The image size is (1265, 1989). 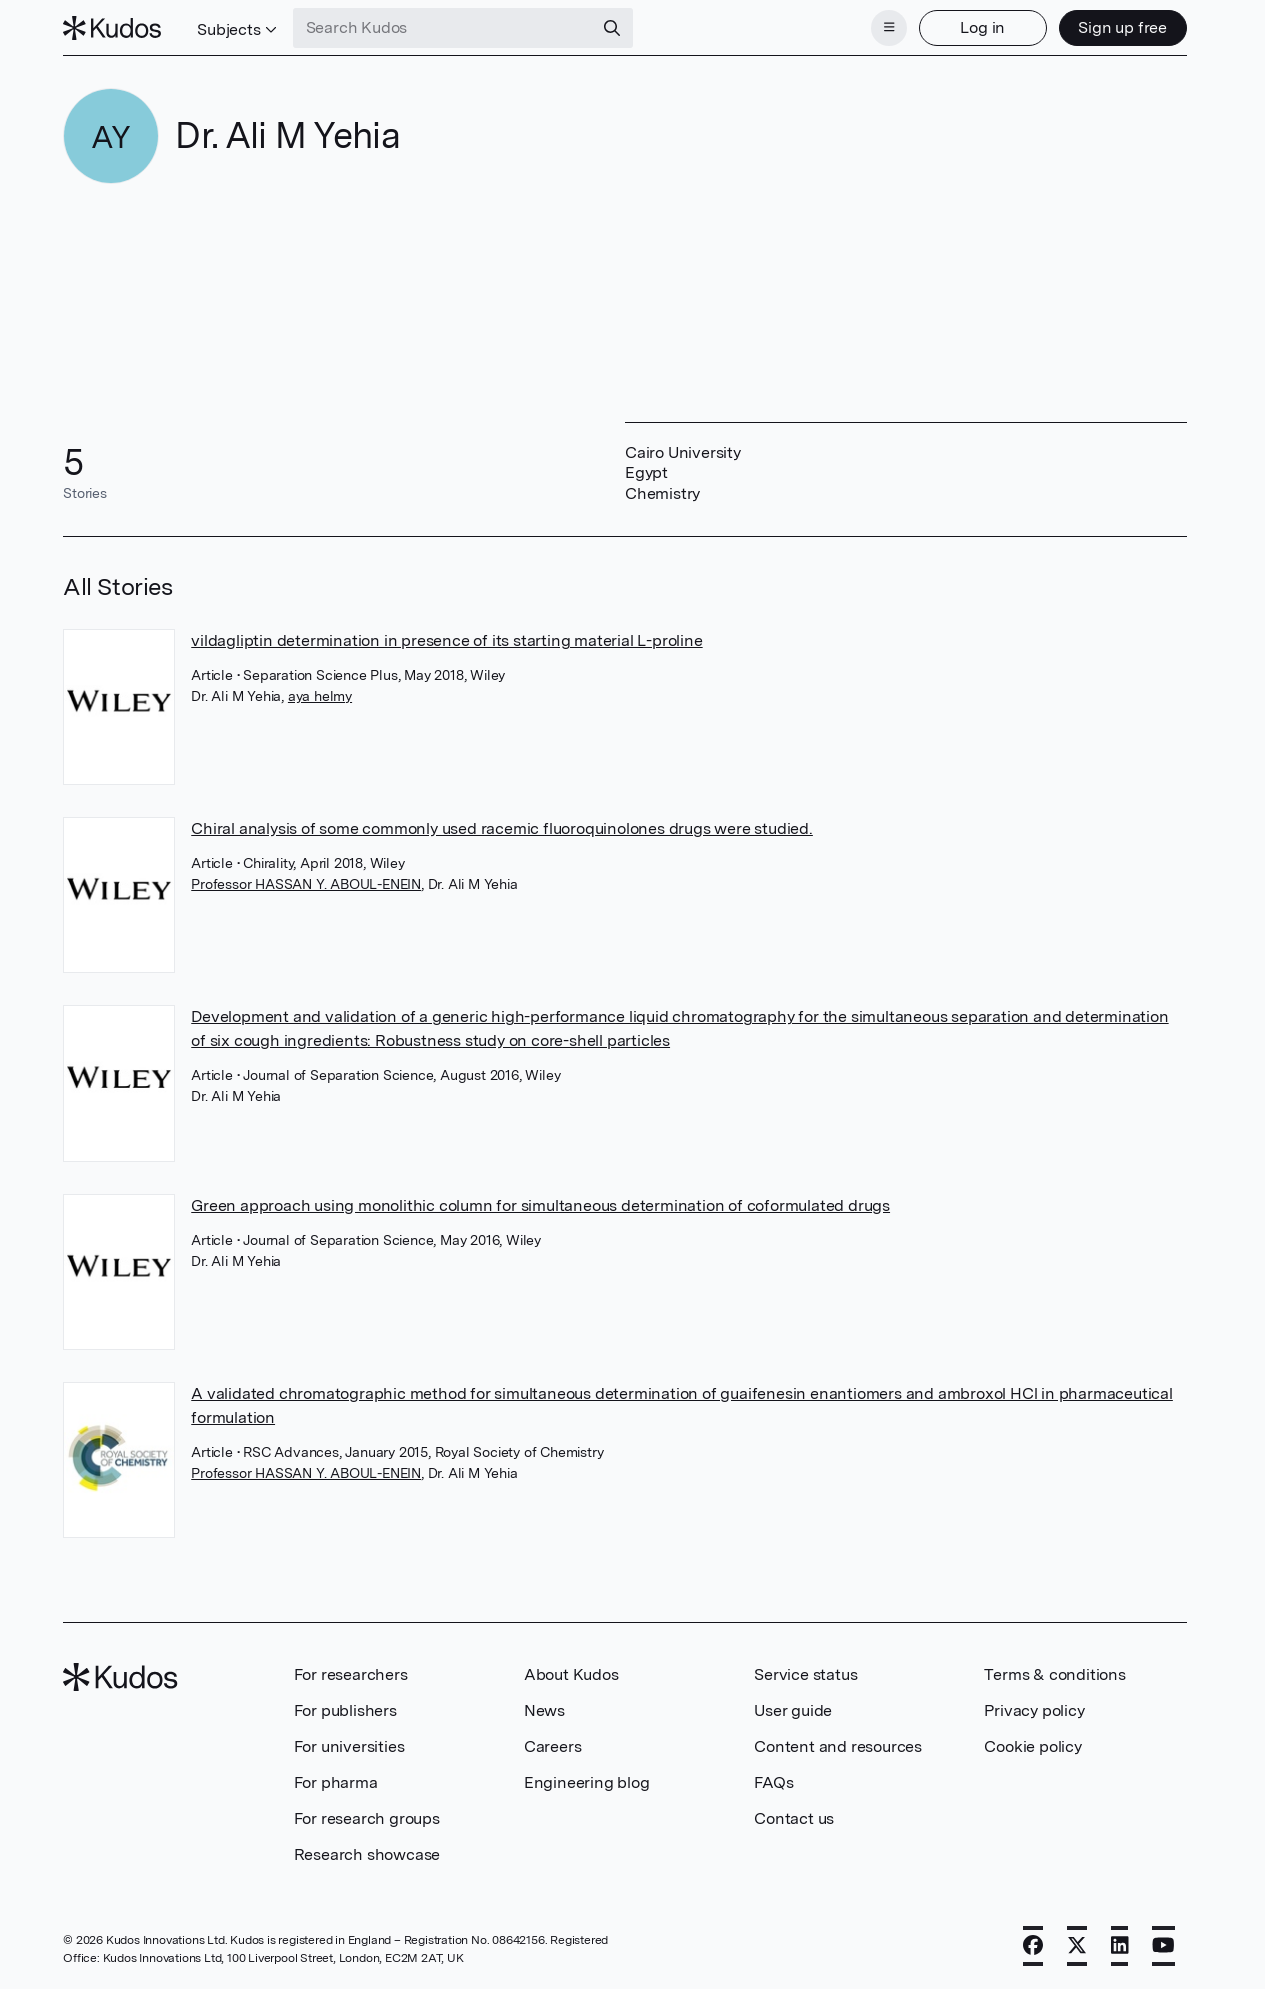 What do you see at coordinates (336, 1782) in the screenshot?
I see `For pharma` at bounding box center [336, 1782].